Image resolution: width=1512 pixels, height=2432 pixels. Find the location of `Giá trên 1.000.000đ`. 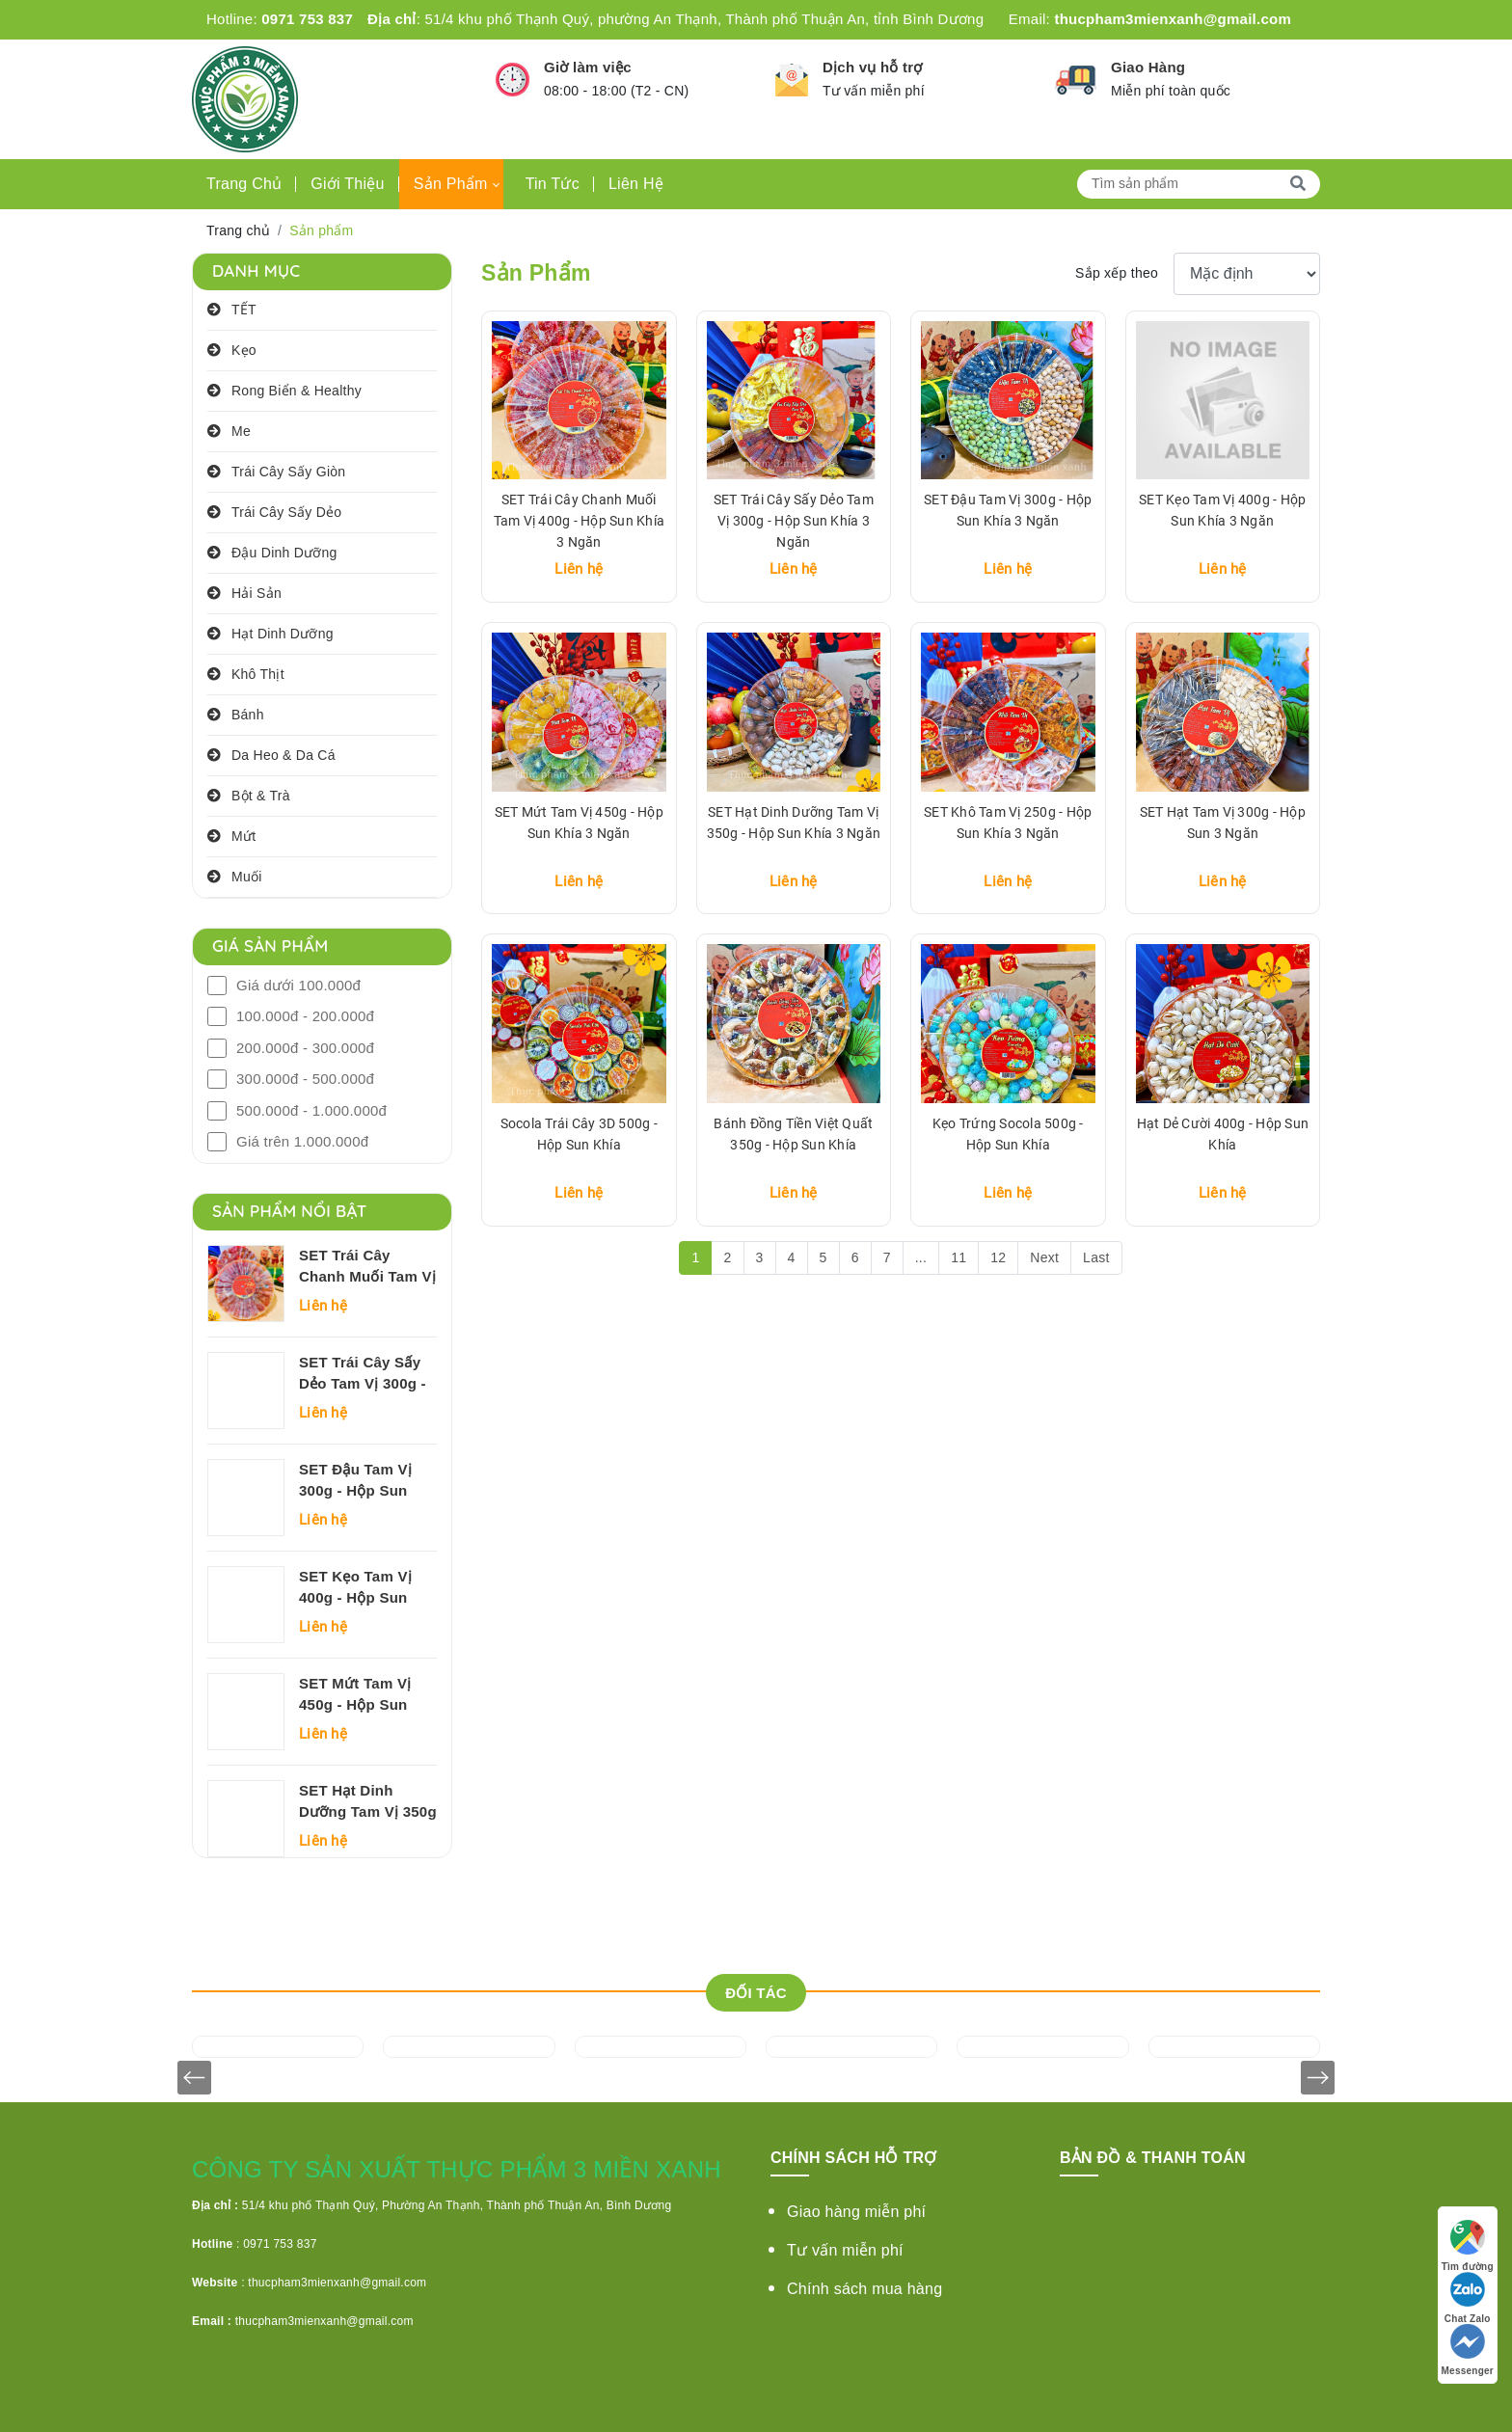

Giá trên 1.000.000đ is located at coordinates (302, 1141).